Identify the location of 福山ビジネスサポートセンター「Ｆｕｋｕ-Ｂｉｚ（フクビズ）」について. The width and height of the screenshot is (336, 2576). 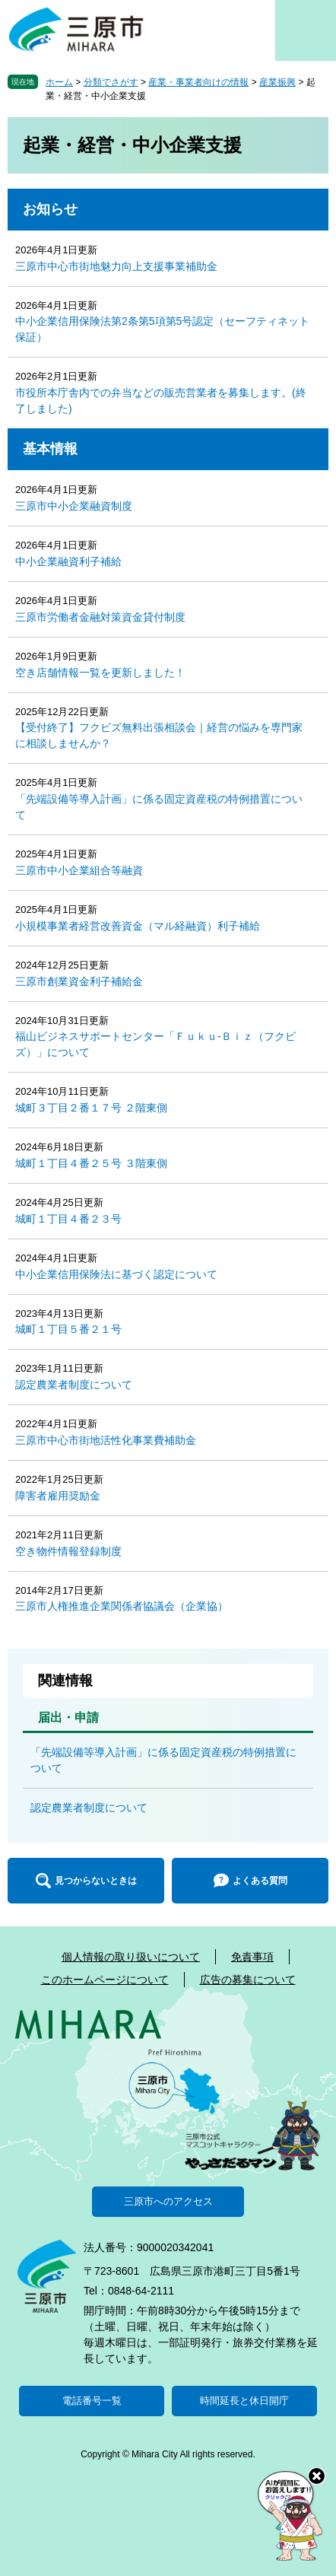
(155, 1044).